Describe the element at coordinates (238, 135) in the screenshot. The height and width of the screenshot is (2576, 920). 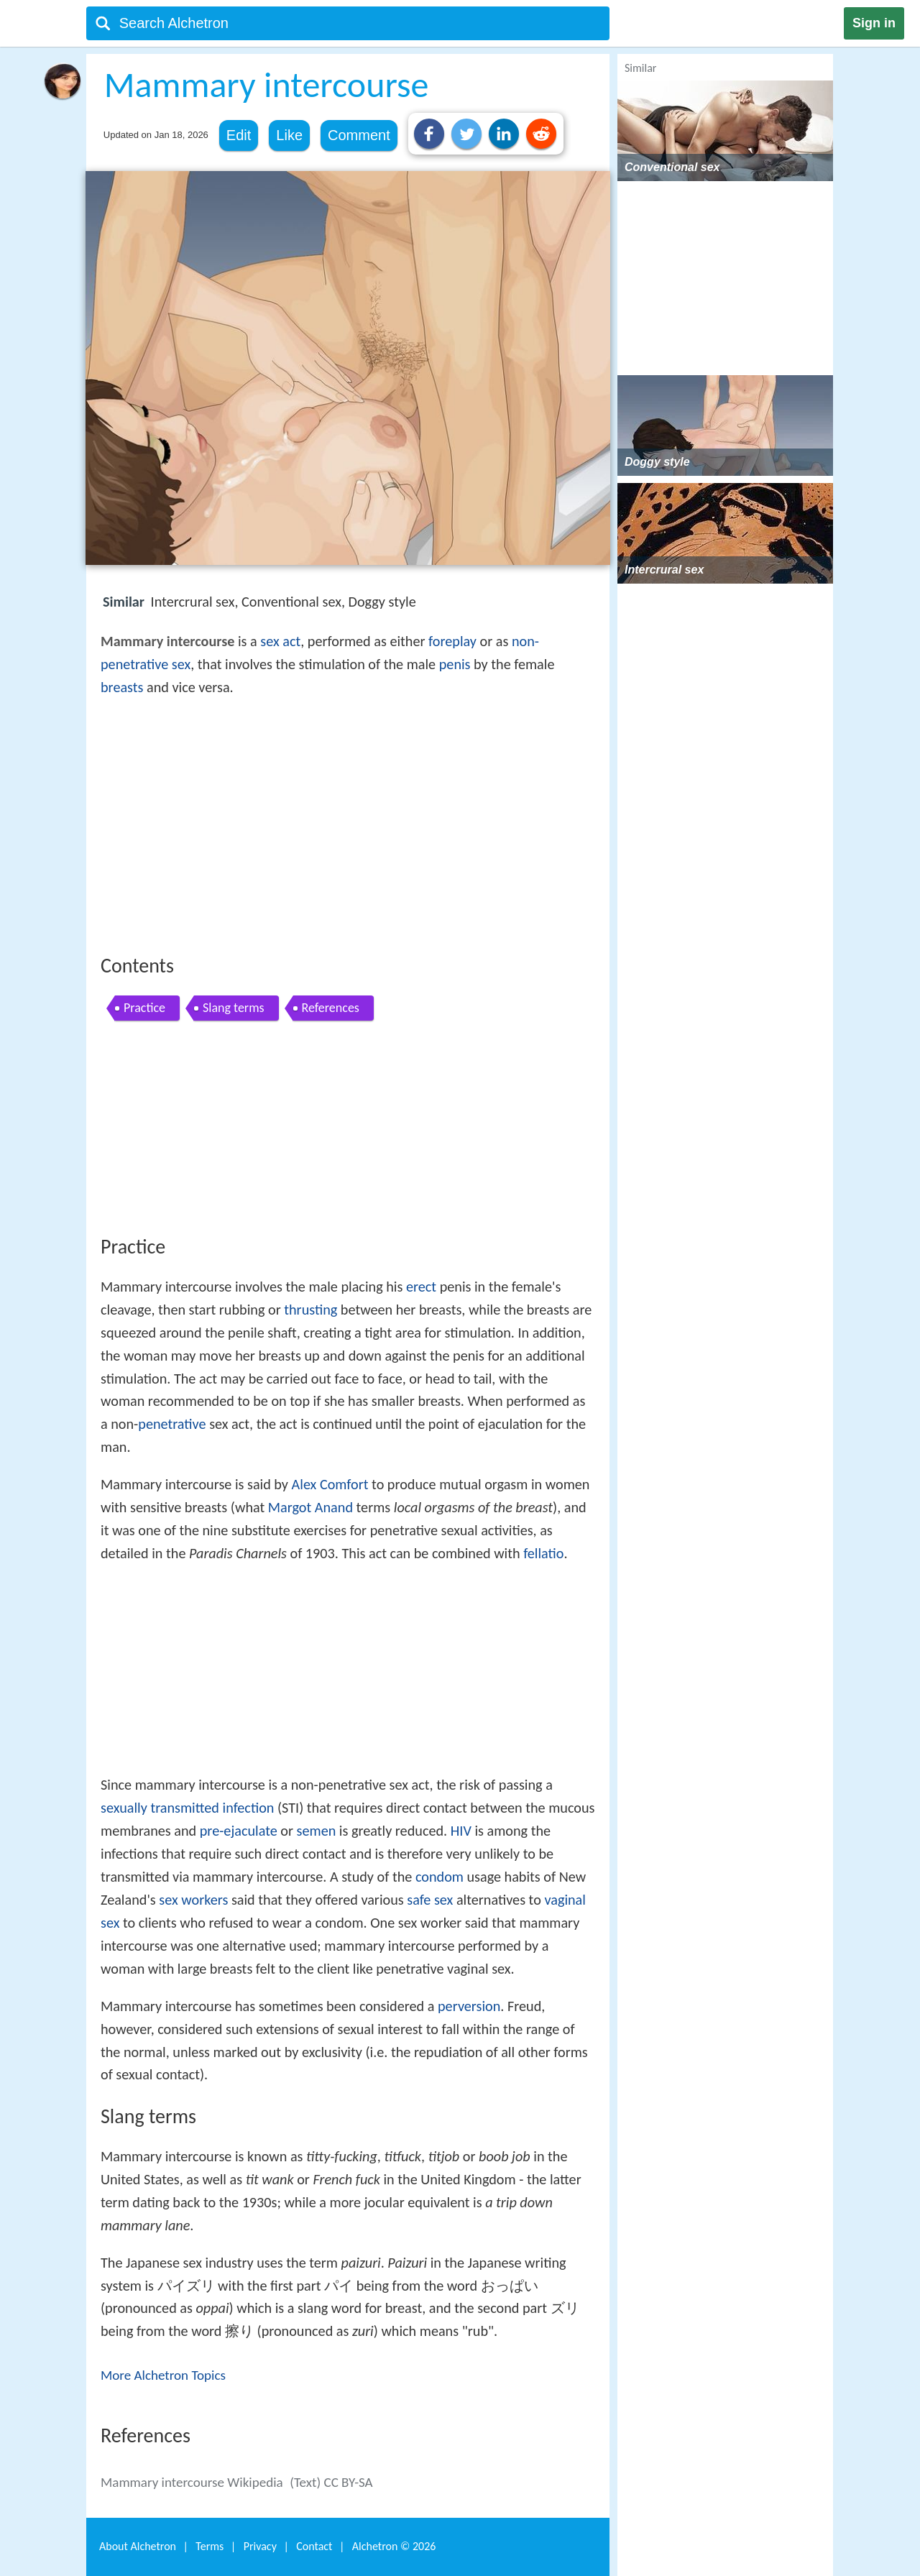
I see `Edit` at that location.